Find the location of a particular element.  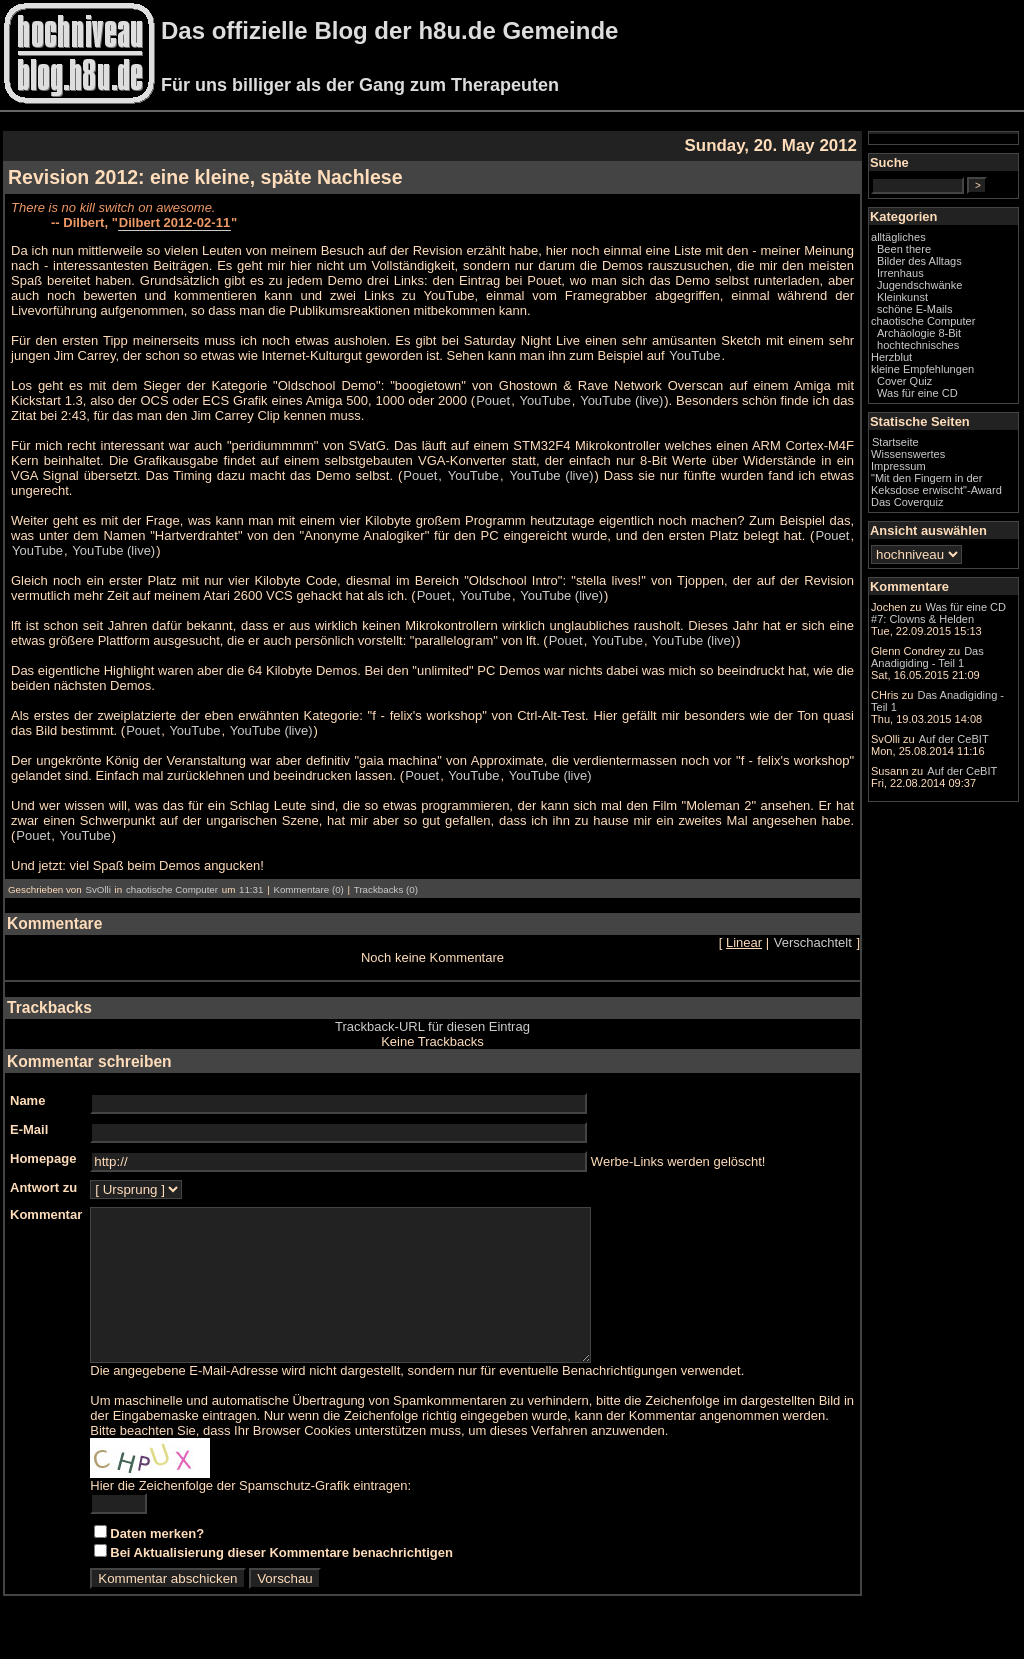

Was für eine CD is located at coordinates (917, 393).